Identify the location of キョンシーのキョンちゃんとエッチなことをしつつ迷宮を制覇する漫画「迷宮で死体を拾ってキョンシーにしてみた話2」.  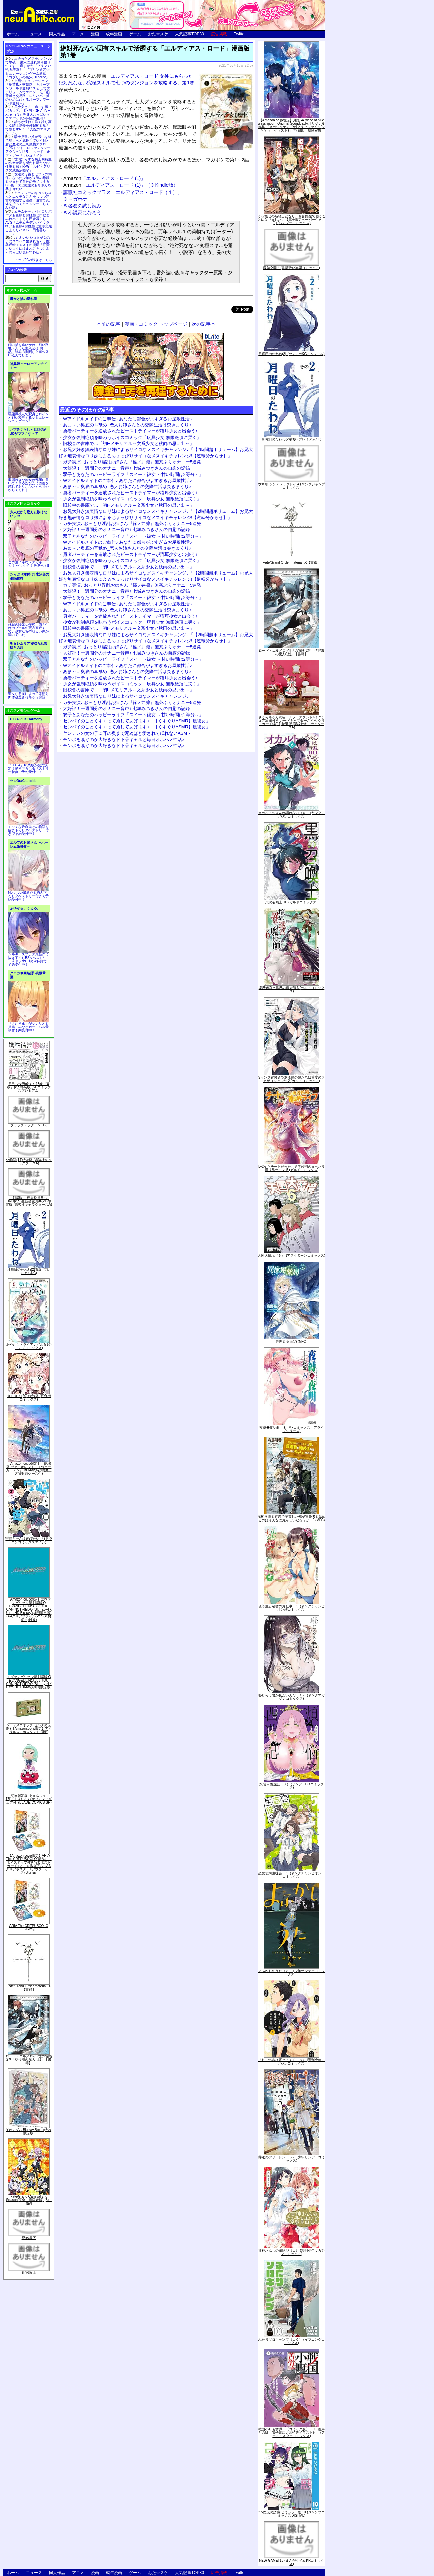
(28, 200).